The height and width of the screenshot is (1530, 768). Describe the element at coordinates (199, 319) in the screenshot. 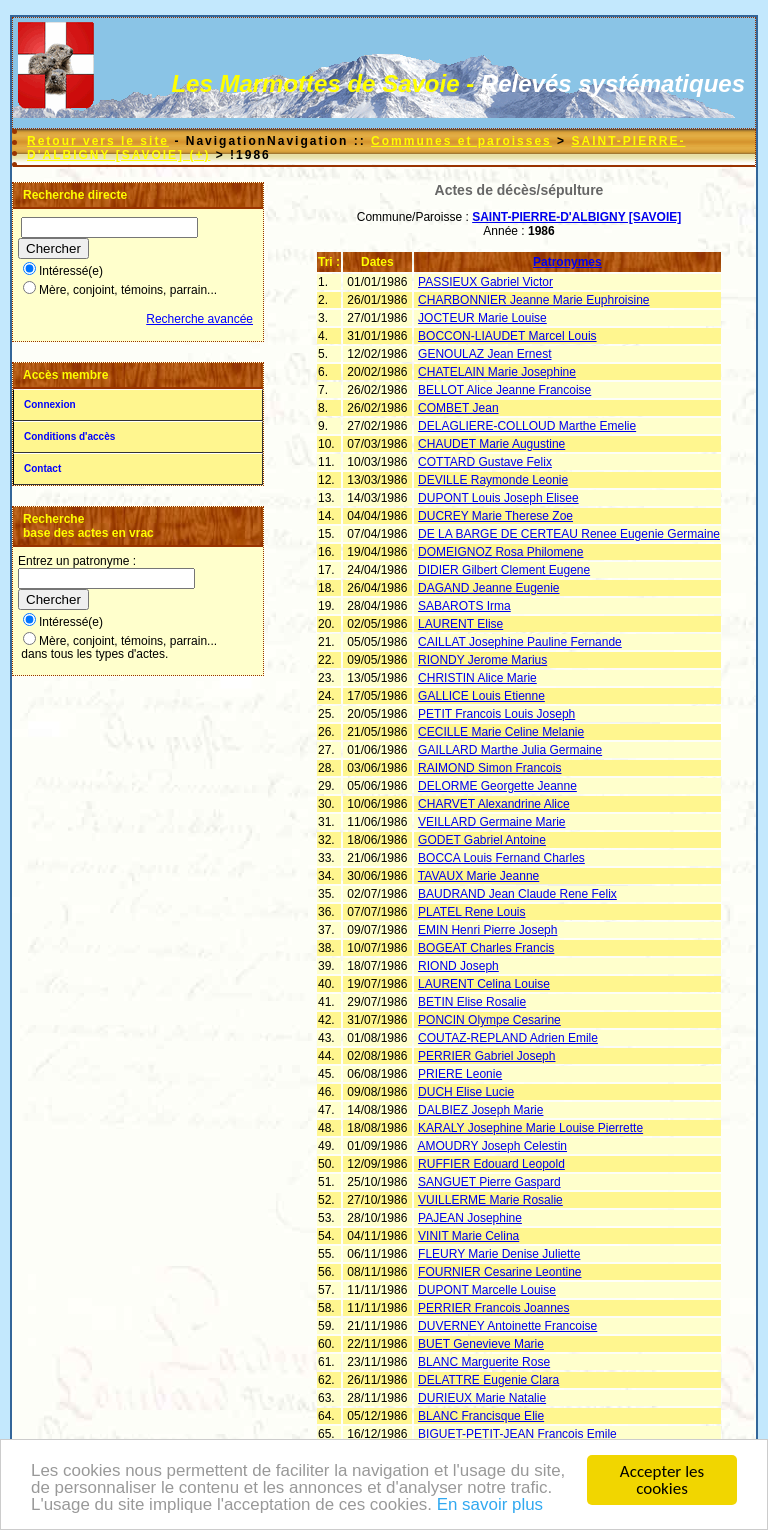

I see `Recherche avancée` at that location.